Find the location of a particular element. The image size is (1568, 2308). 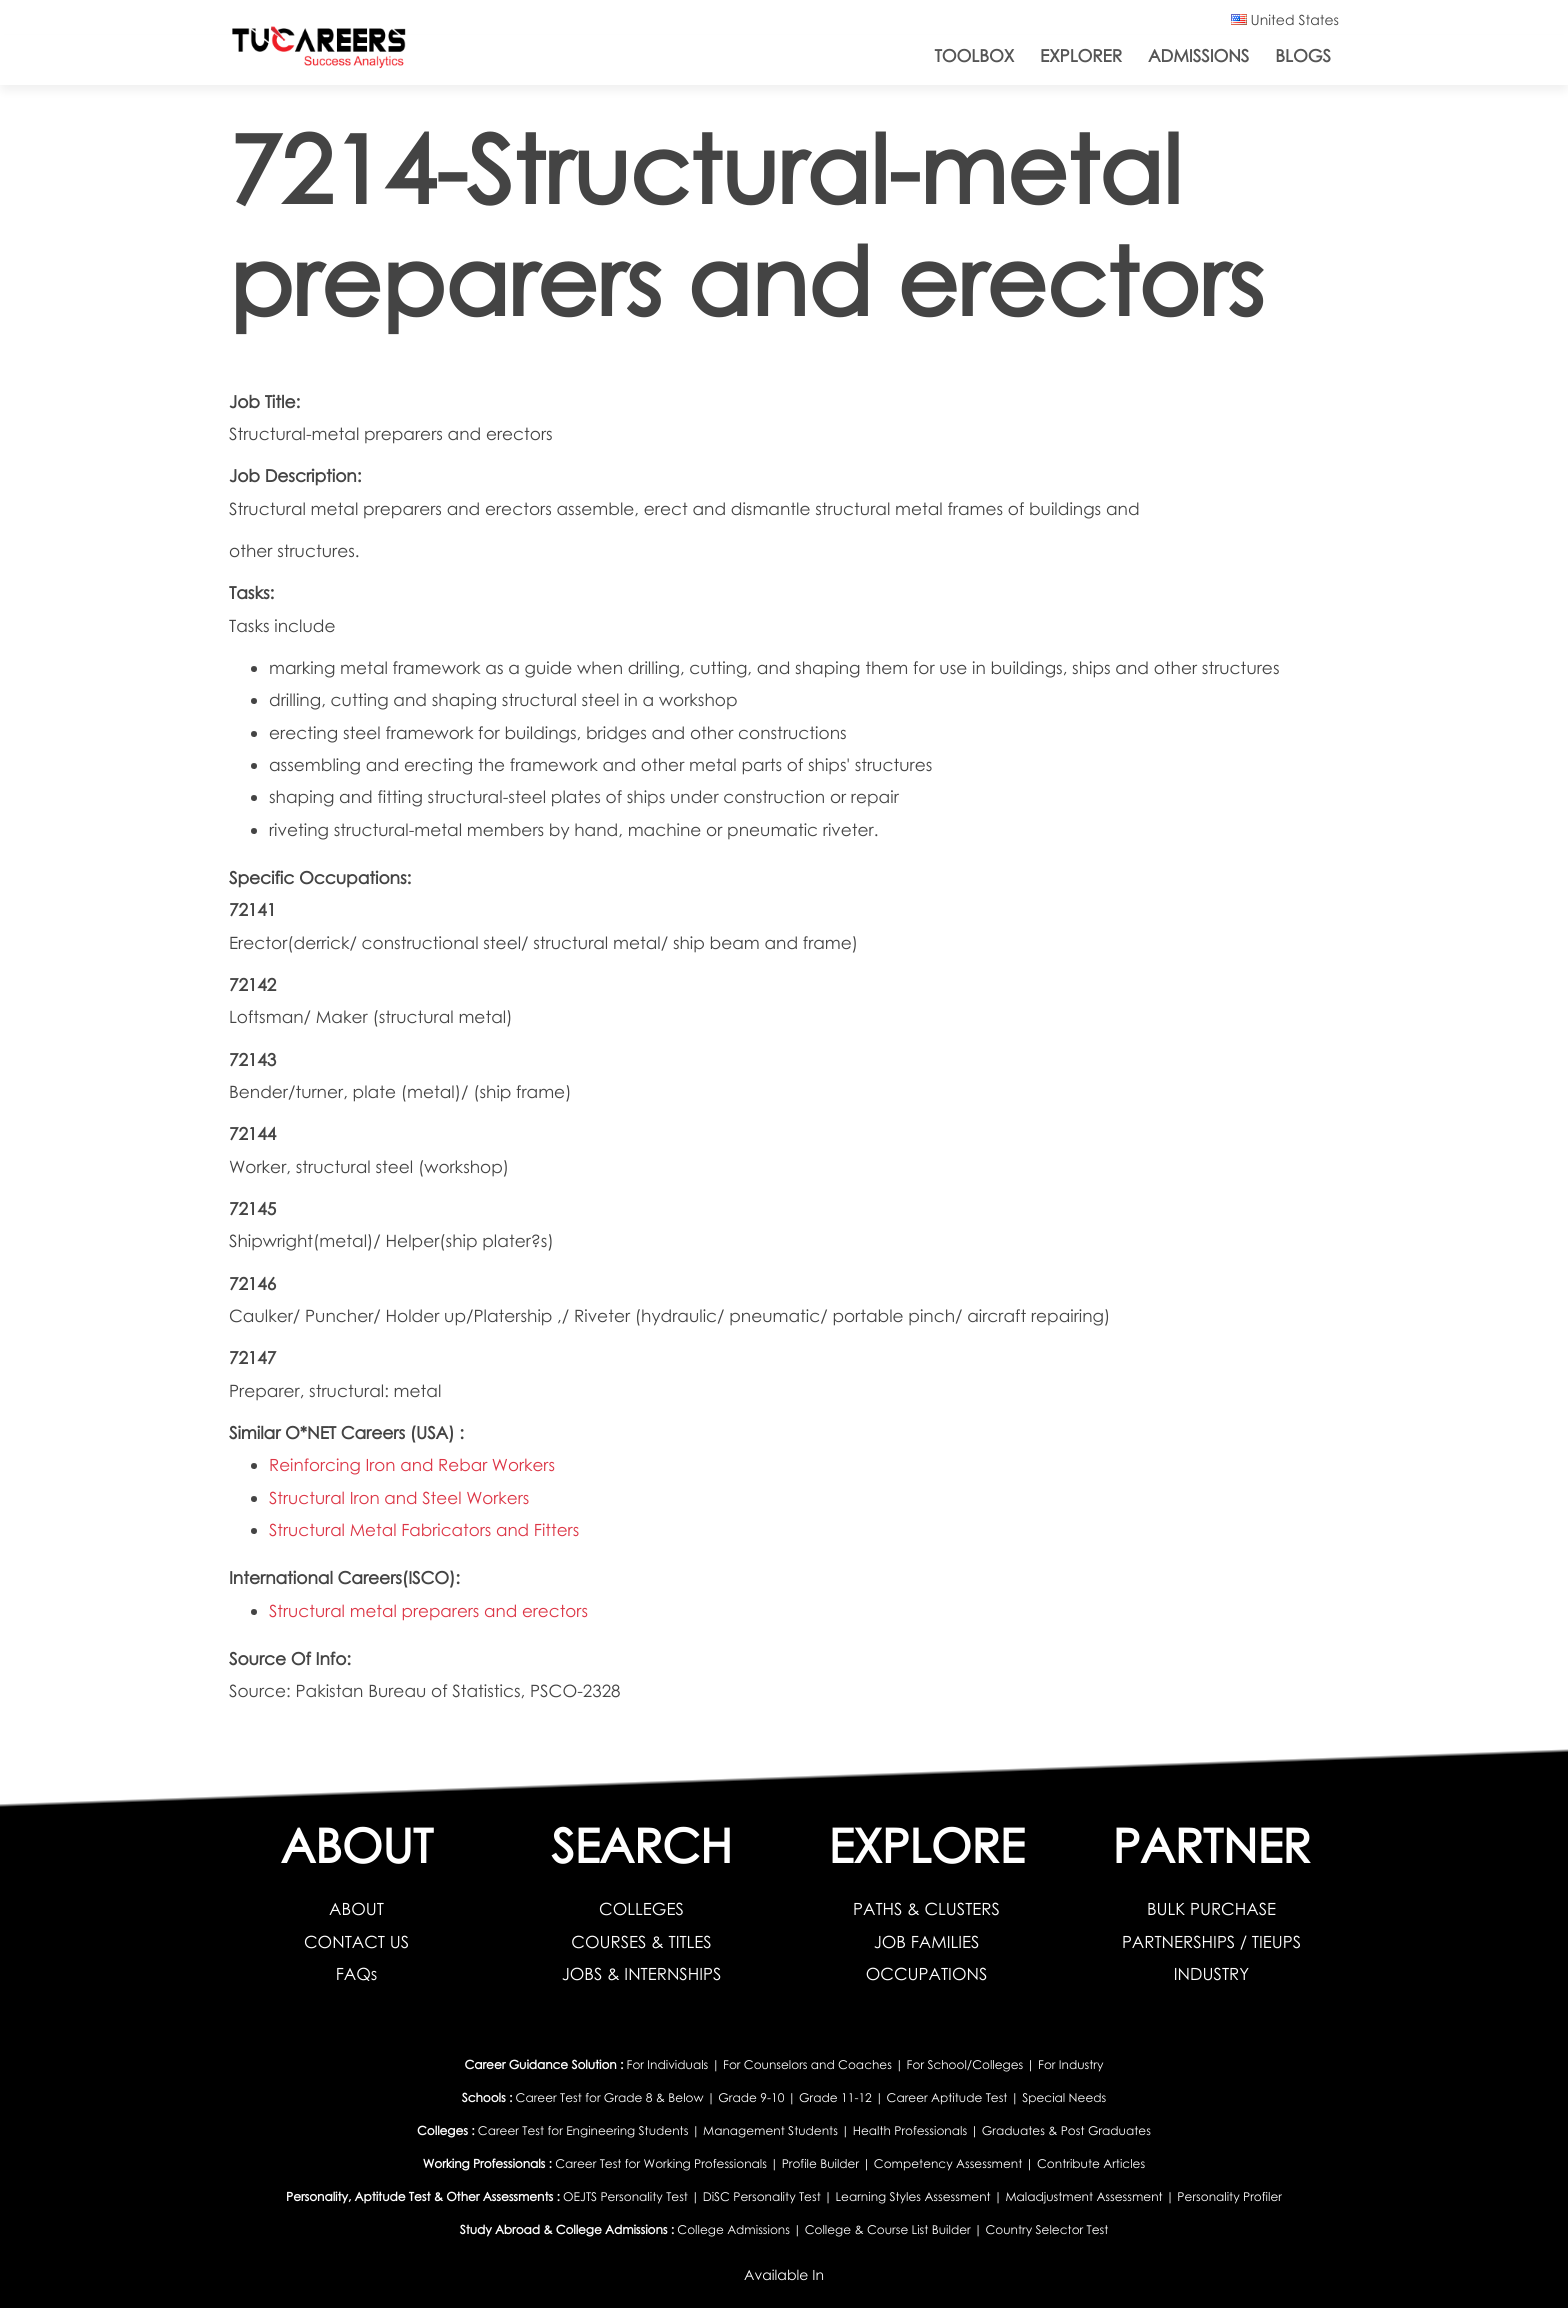

COURSES & TITLES is located at coordinates (641, 1941).